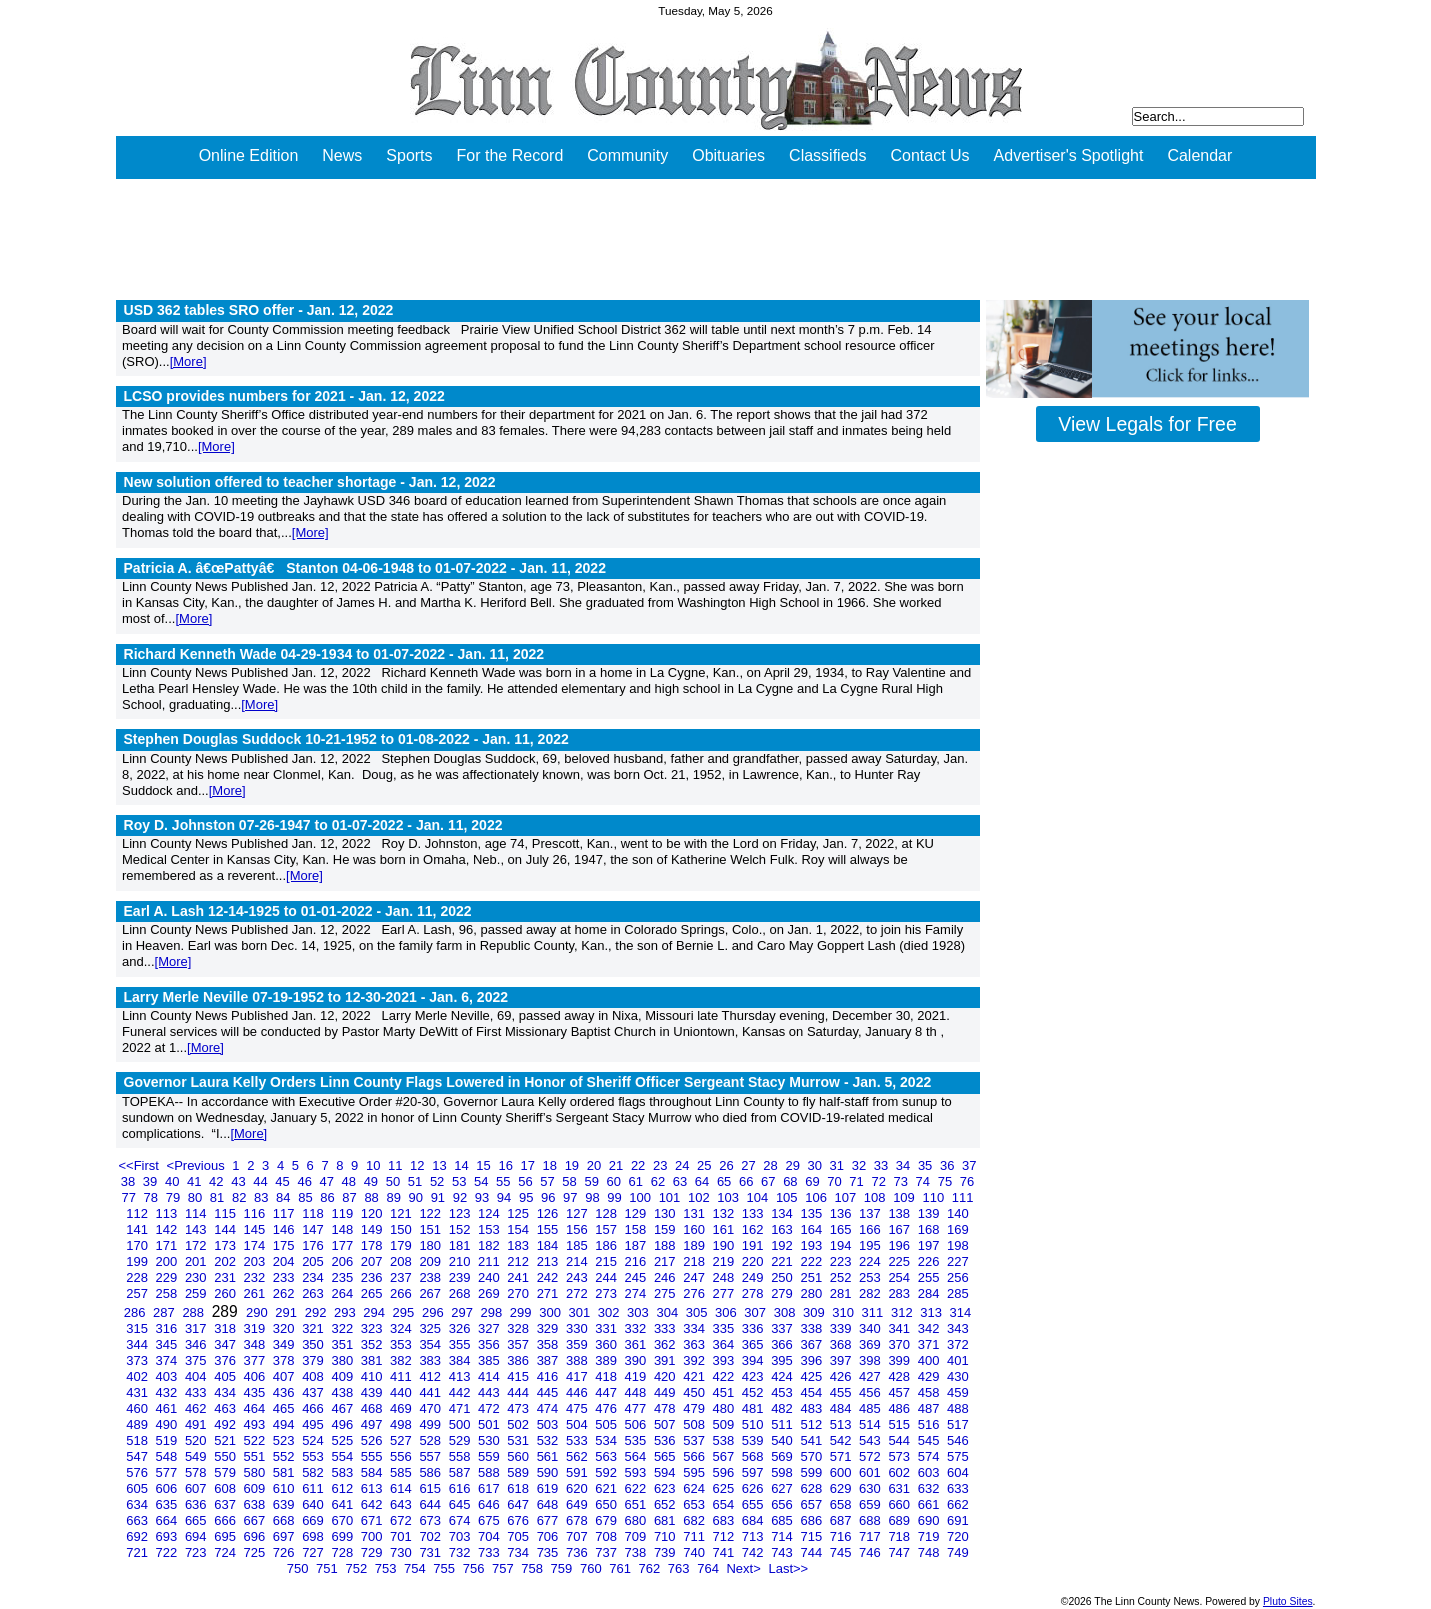 This screenshot has width=1431, height=1609. I want to click on 110, so click(934, 1197).